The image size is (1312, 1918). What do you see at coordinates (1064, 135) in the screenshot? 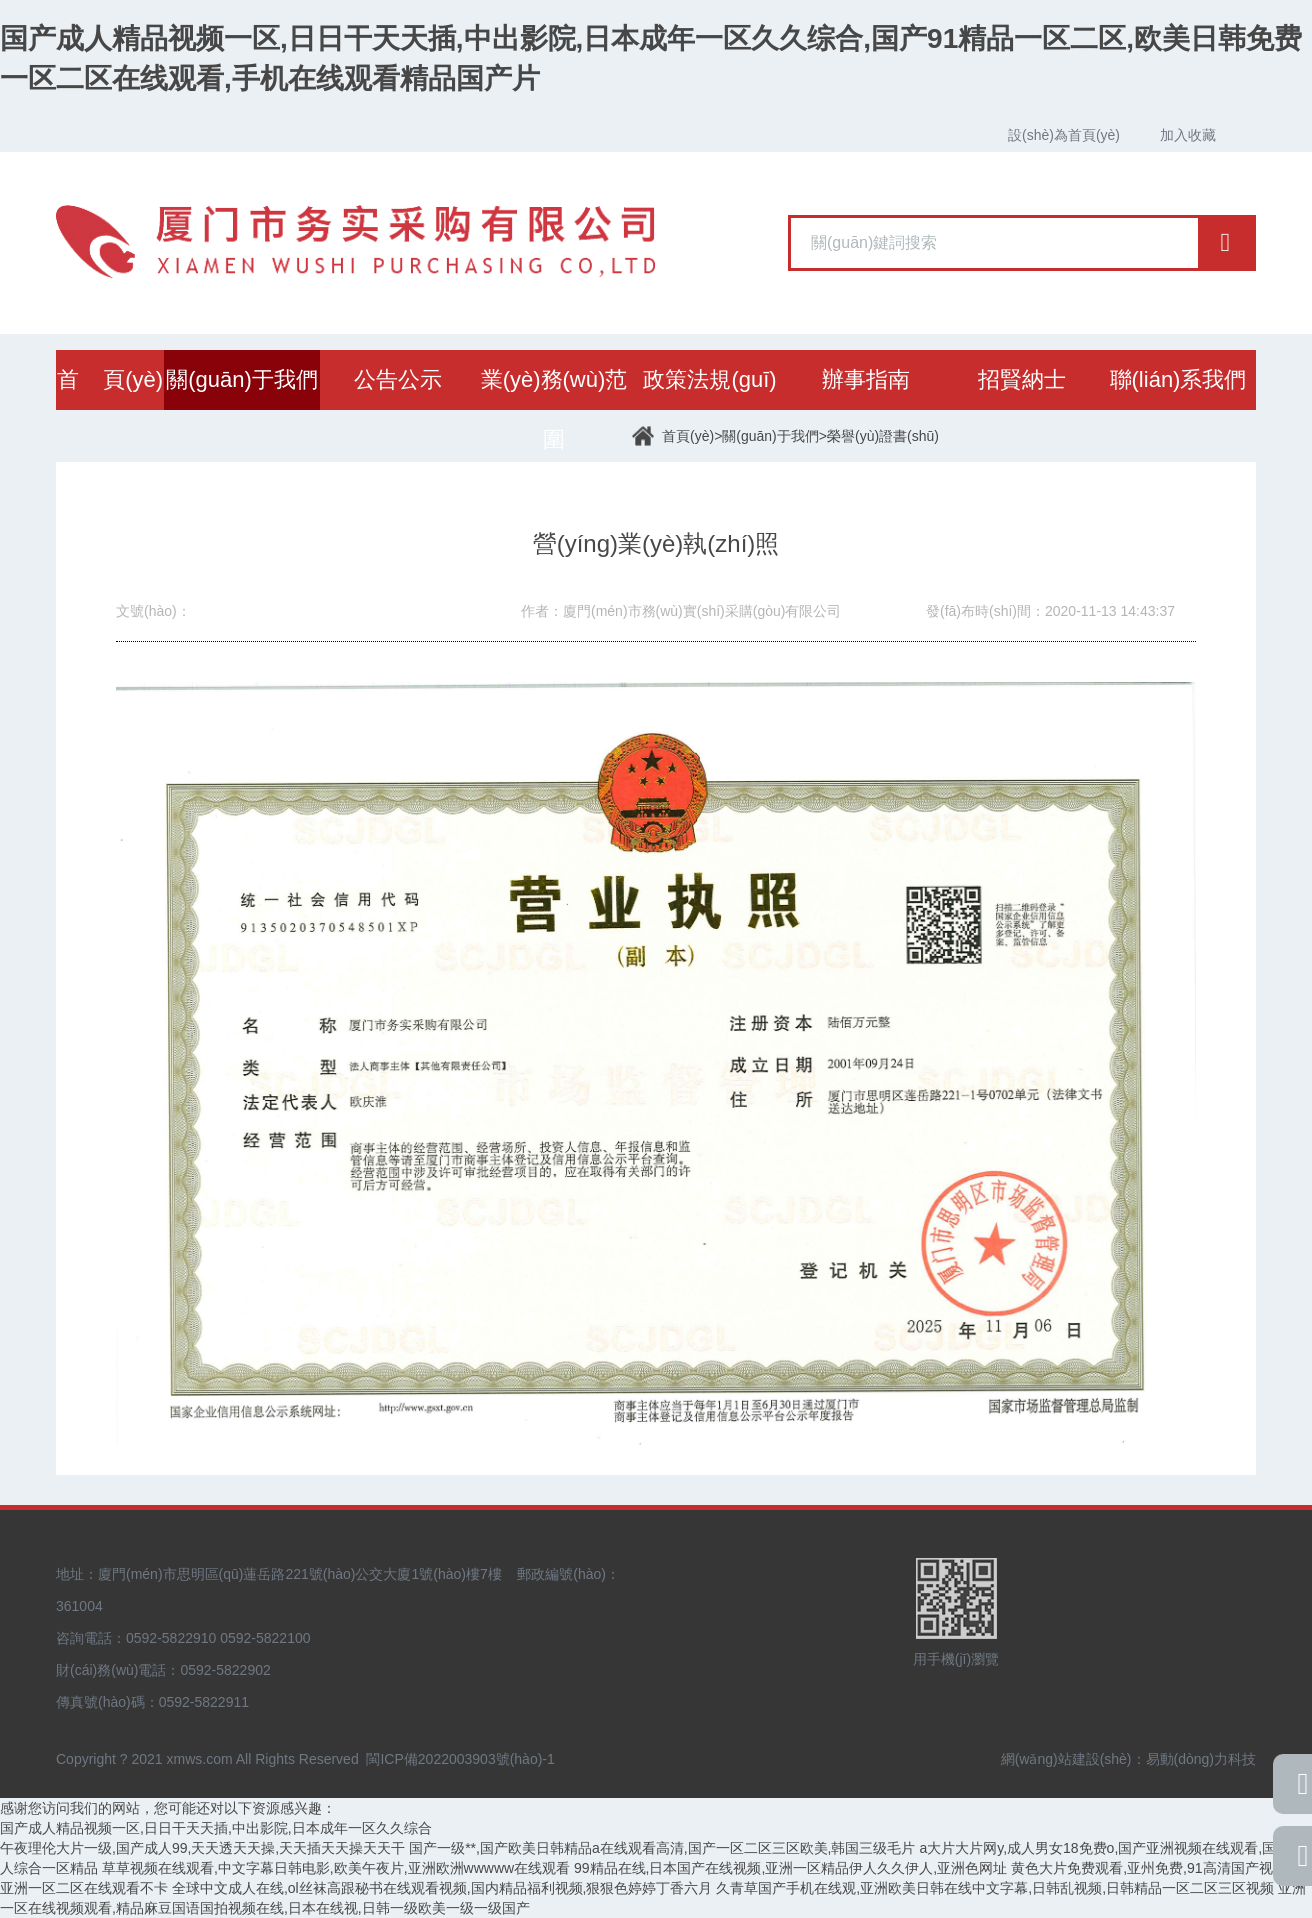
I see `設(shè)為首頁(yè)` at bounding box center [1064, 135].